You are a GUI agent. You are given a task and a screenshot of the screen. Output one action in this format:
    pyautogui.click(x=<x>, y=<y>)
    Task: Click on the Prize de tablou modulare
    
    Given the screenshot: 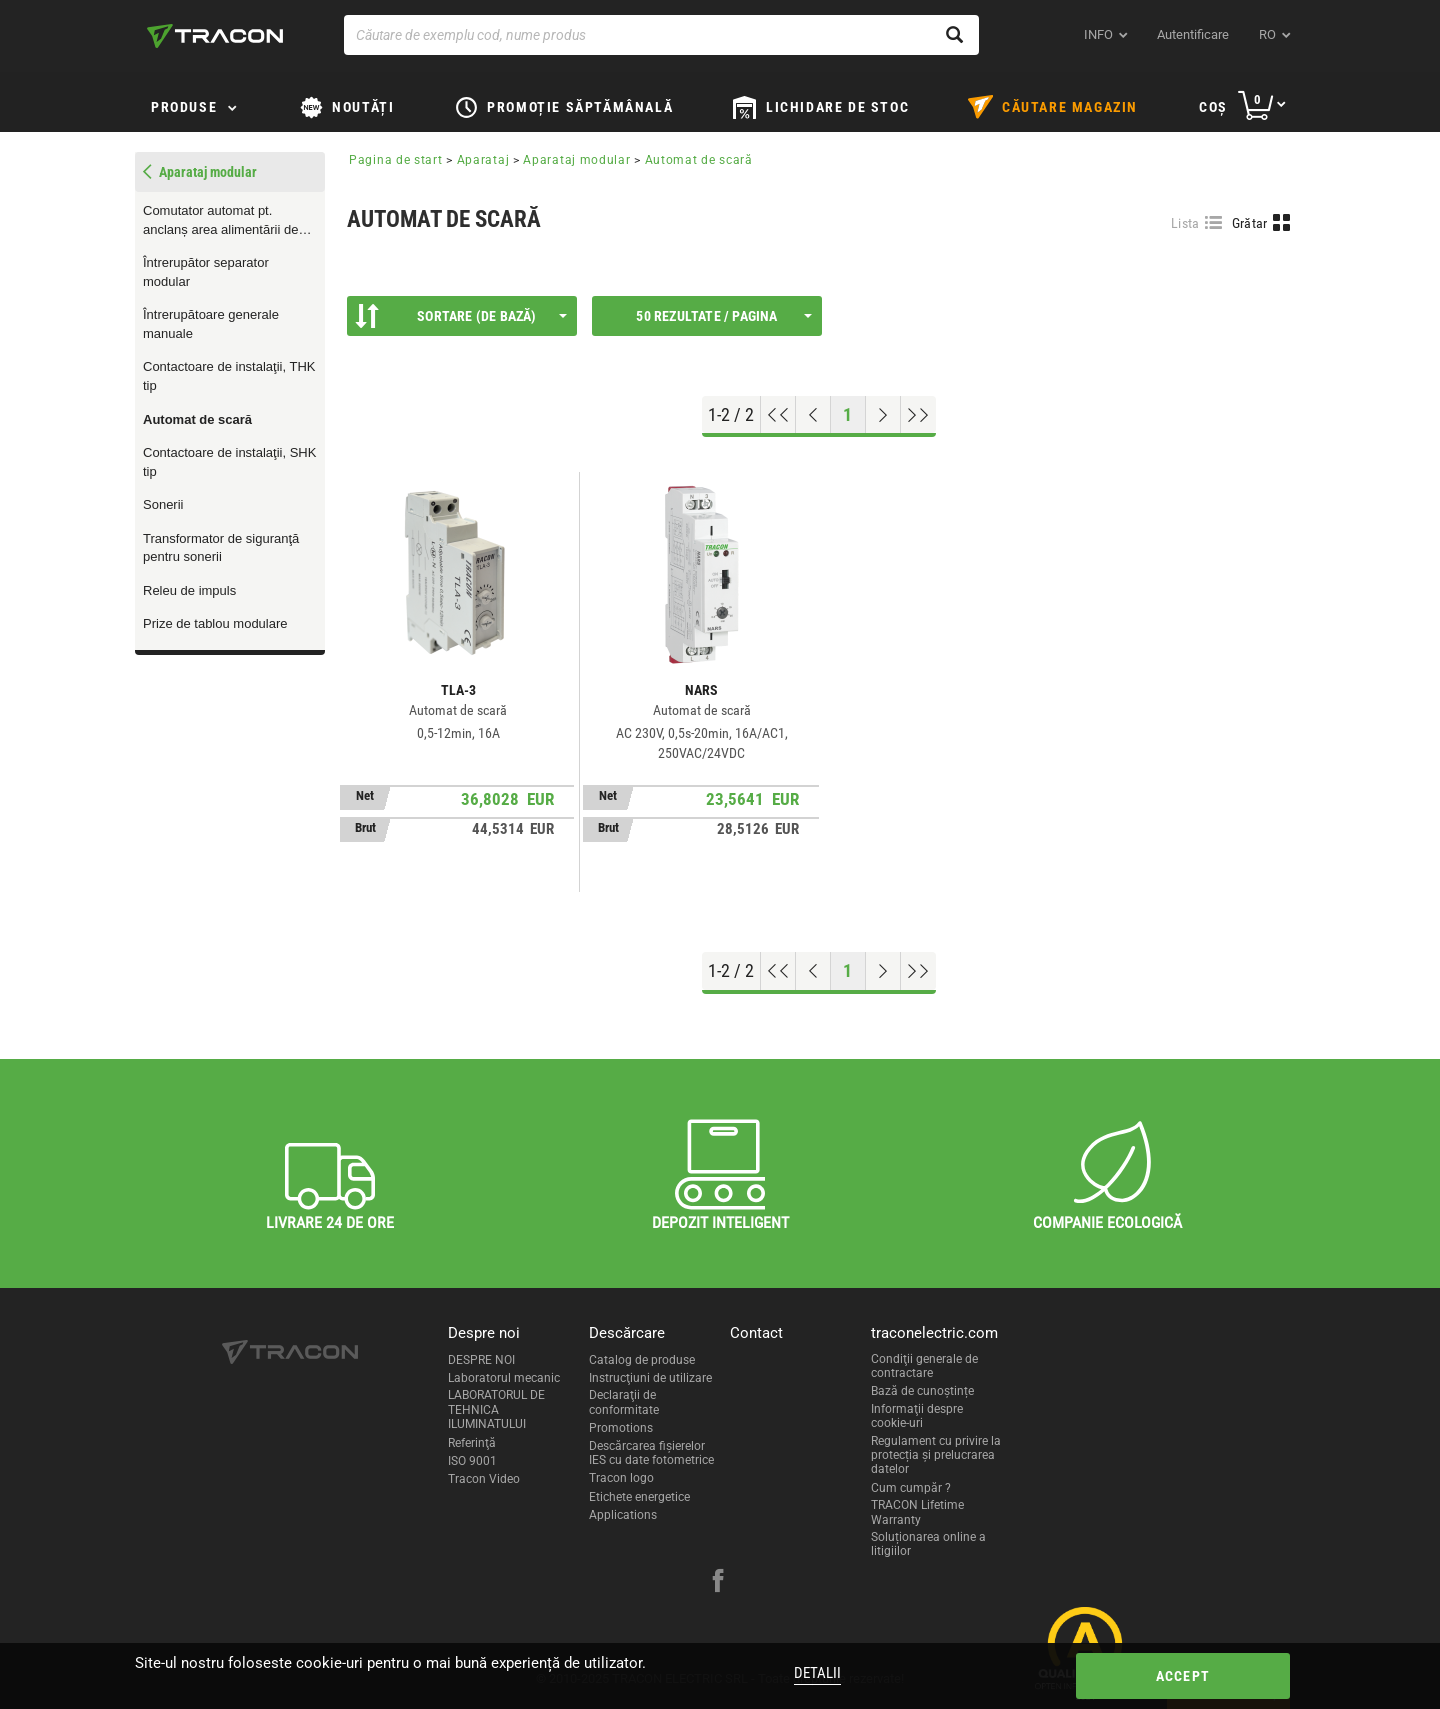 What is the action you would take?
    pyautogui.click(x=215, y=623)
    